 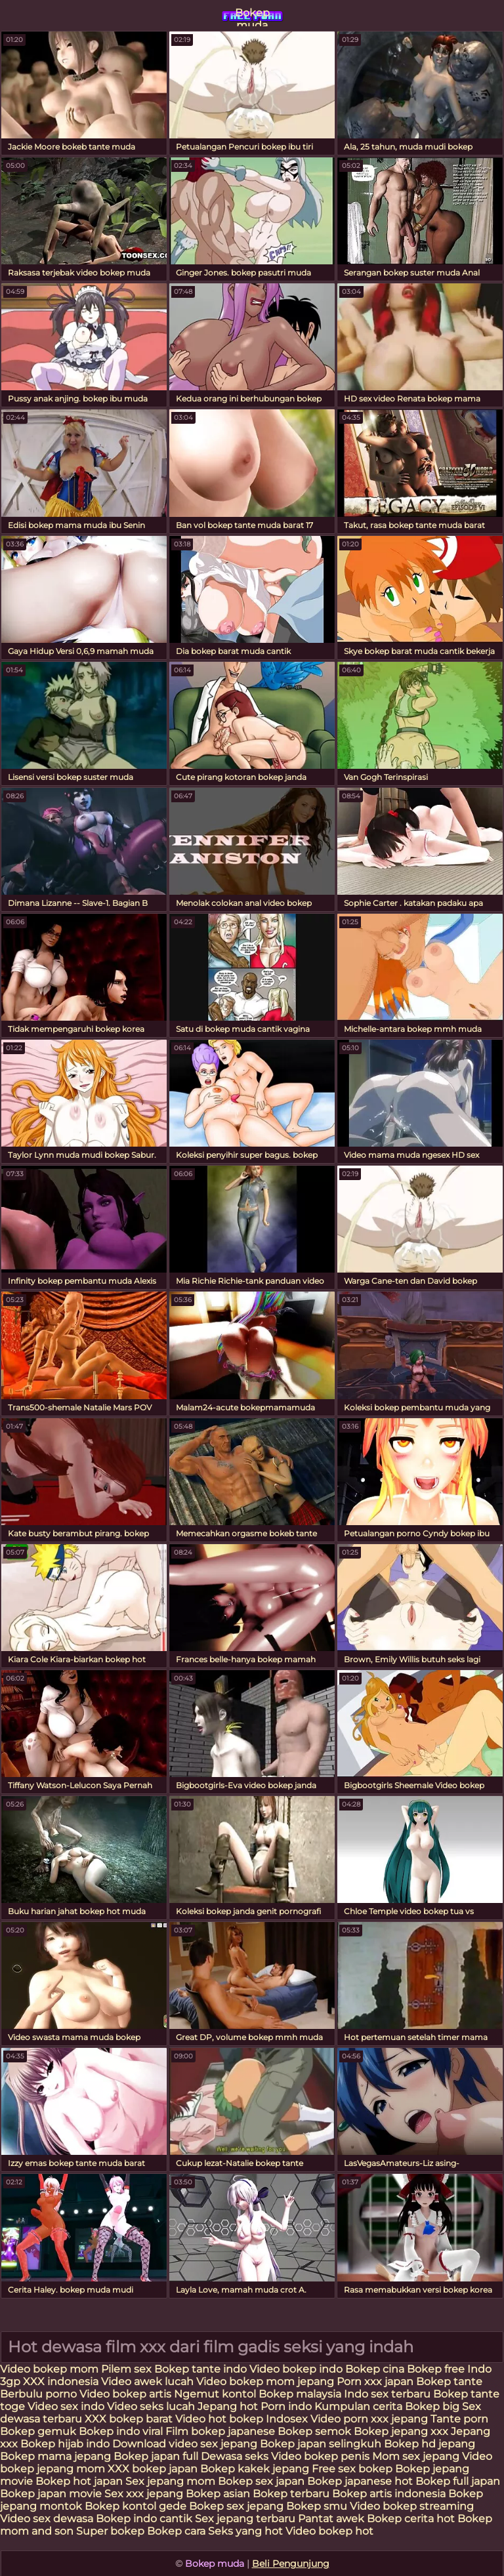 What do you see at coordinates (153, 2469) in the screenshot?
I see `XXX bokep japan` at bounding box center [153, 2469].